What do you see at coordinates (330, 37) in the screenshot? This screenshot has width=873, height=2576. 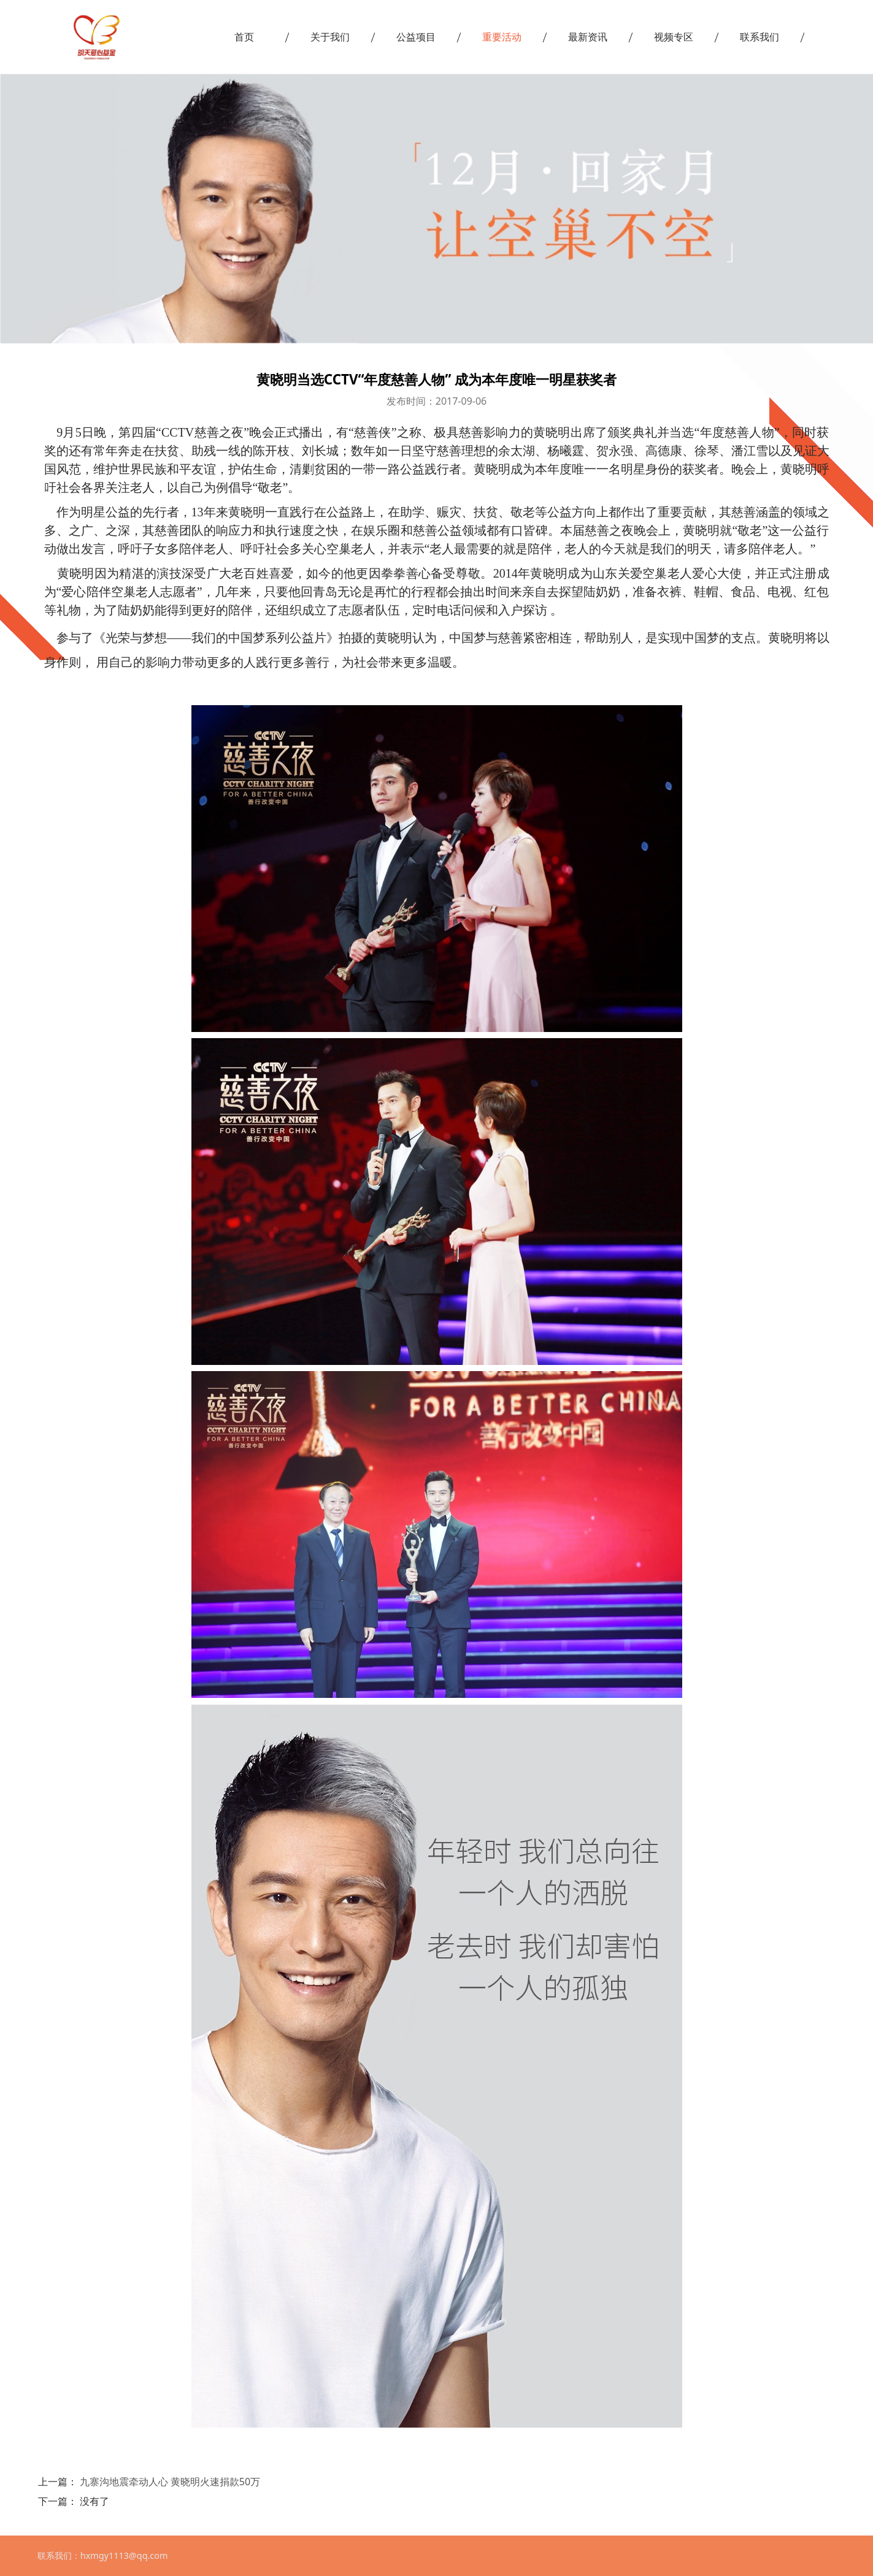 I see `关于我们` at bounding box center [330, 37].